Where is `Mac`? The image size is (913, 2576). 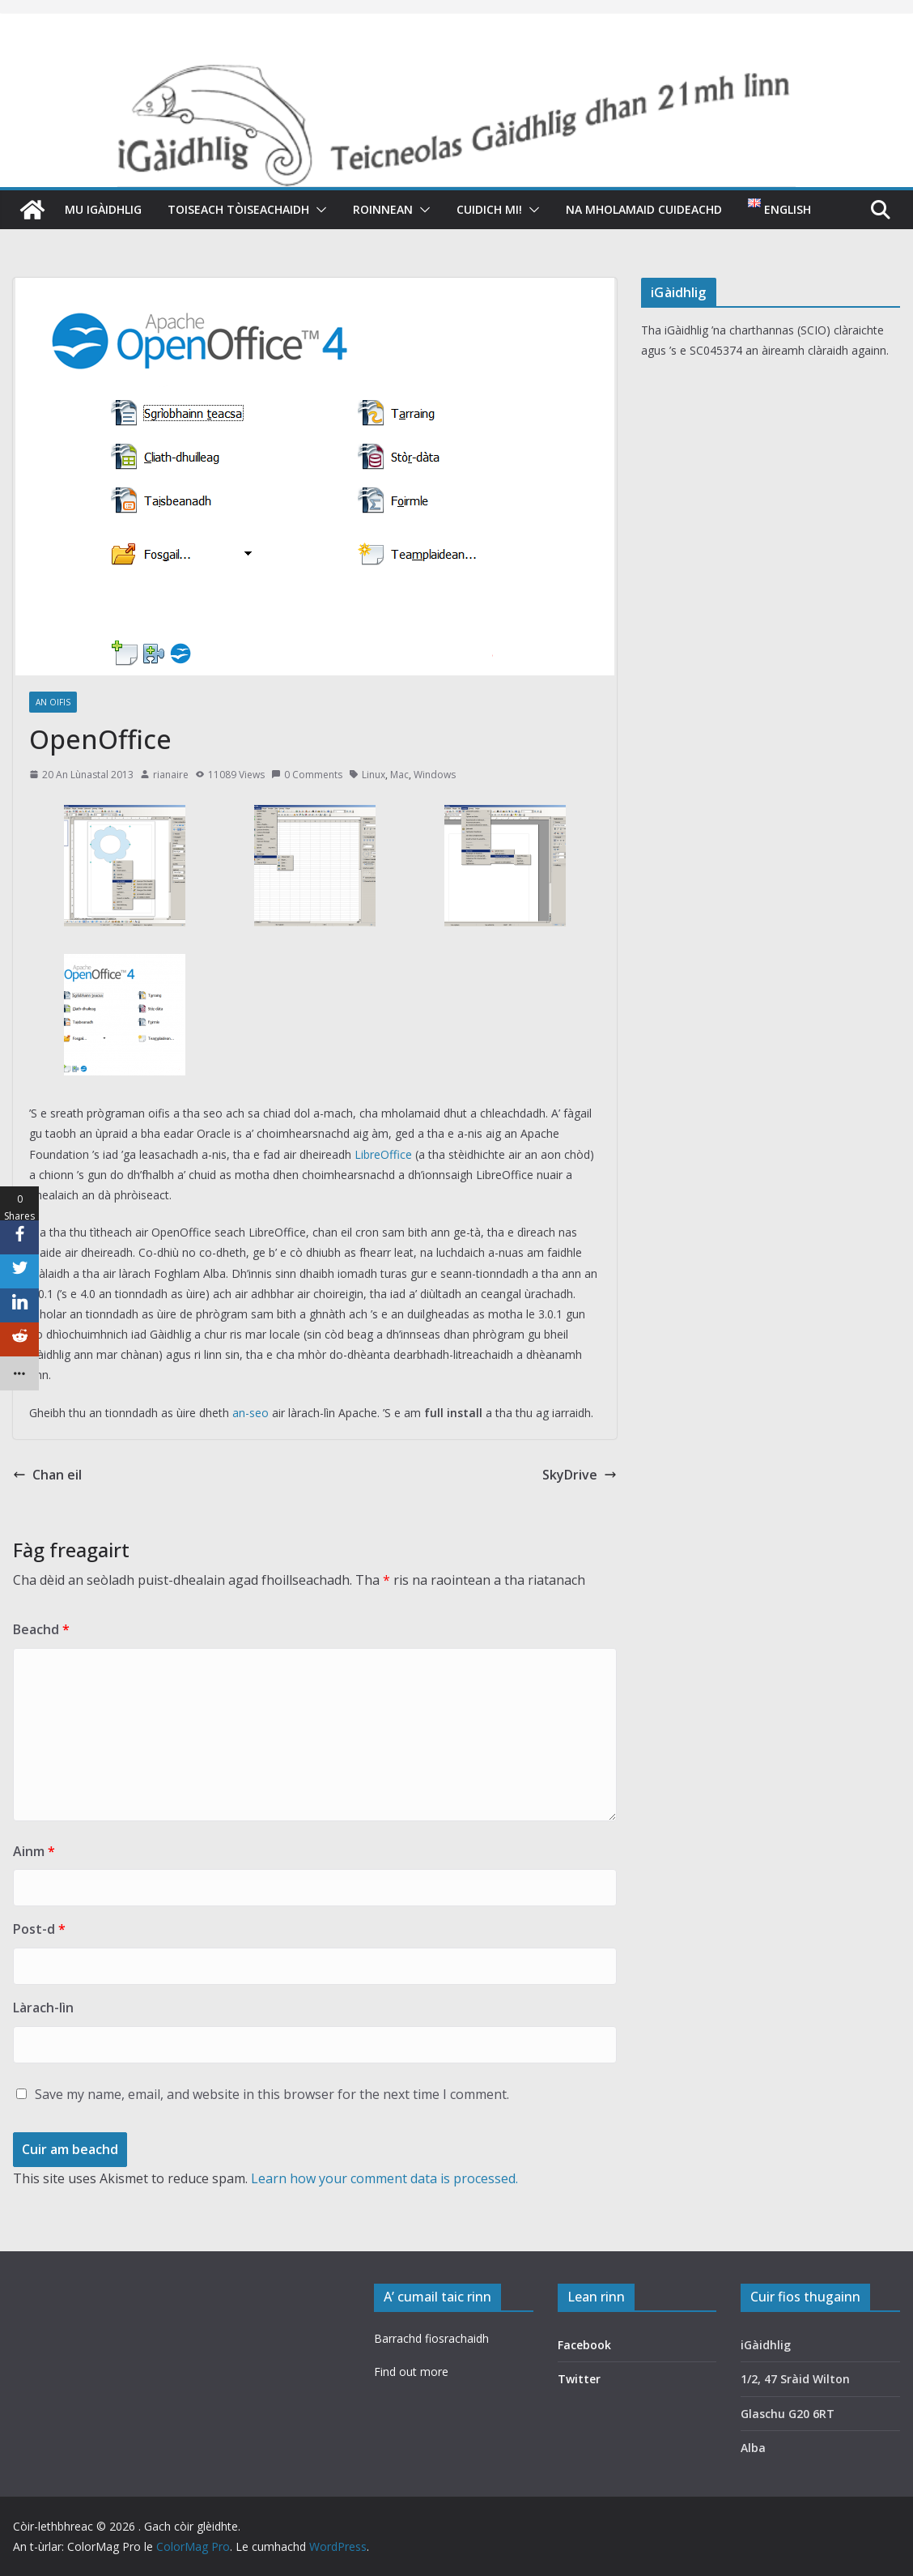 Mac is located at coordinates (399, 774).